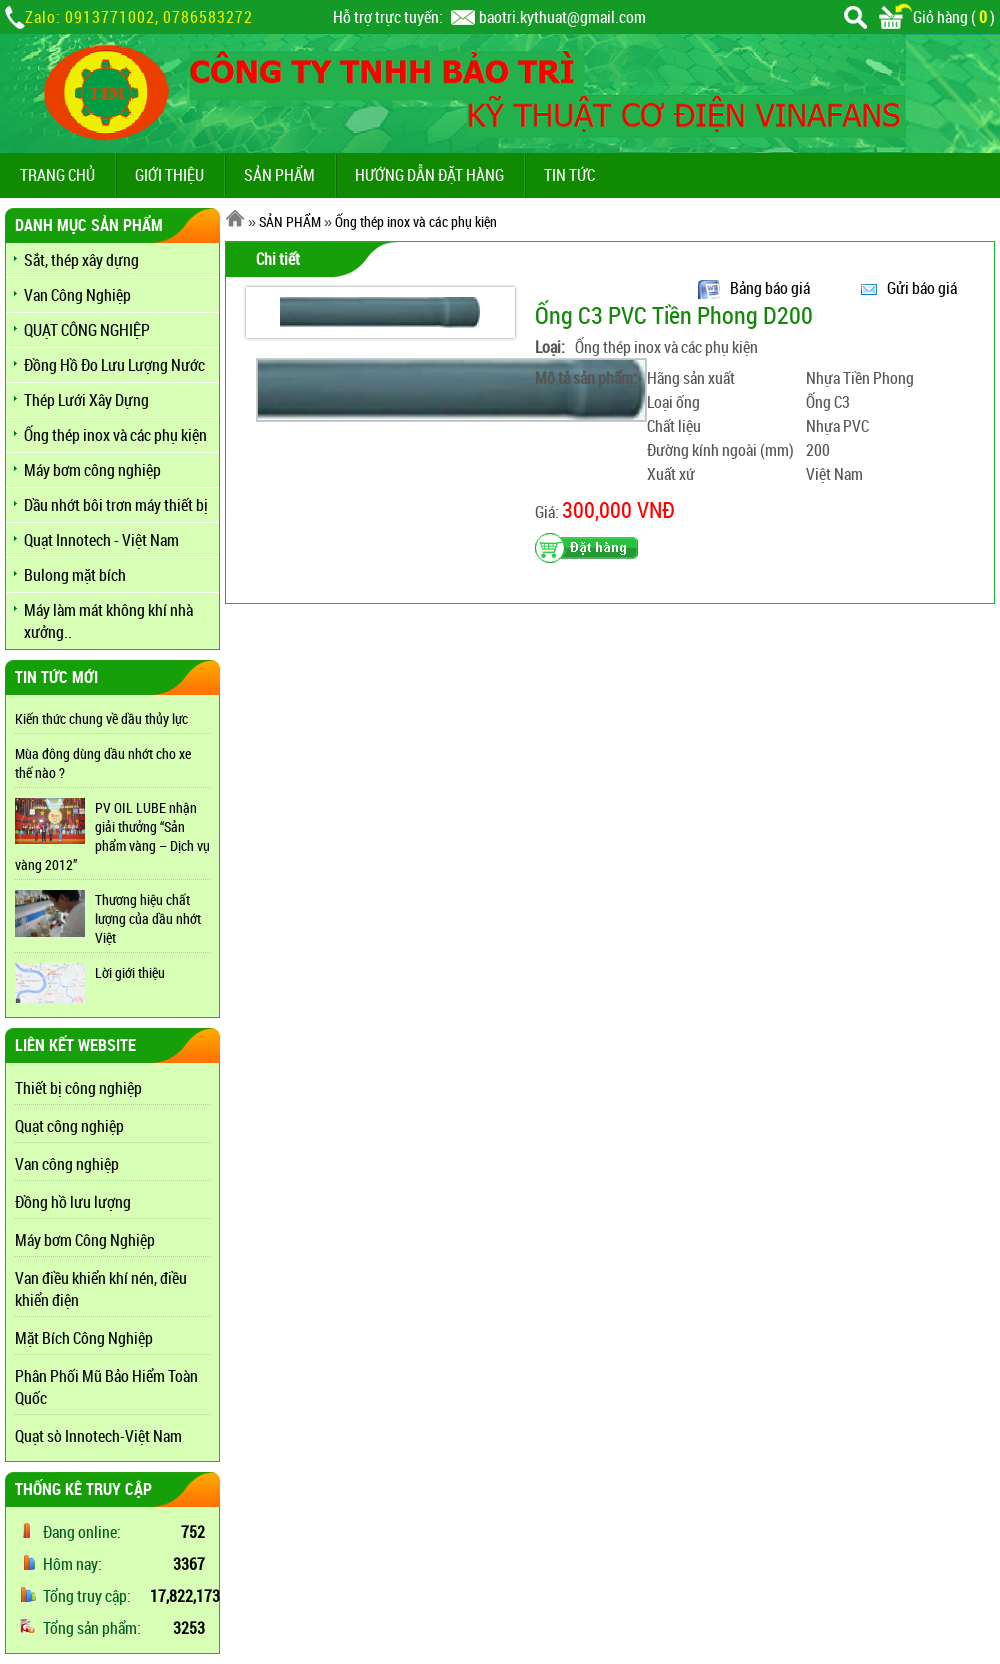  Describe the element at coordinates (169, 175) in the screenshot. I see `GIỚI THIỆU` at that location.